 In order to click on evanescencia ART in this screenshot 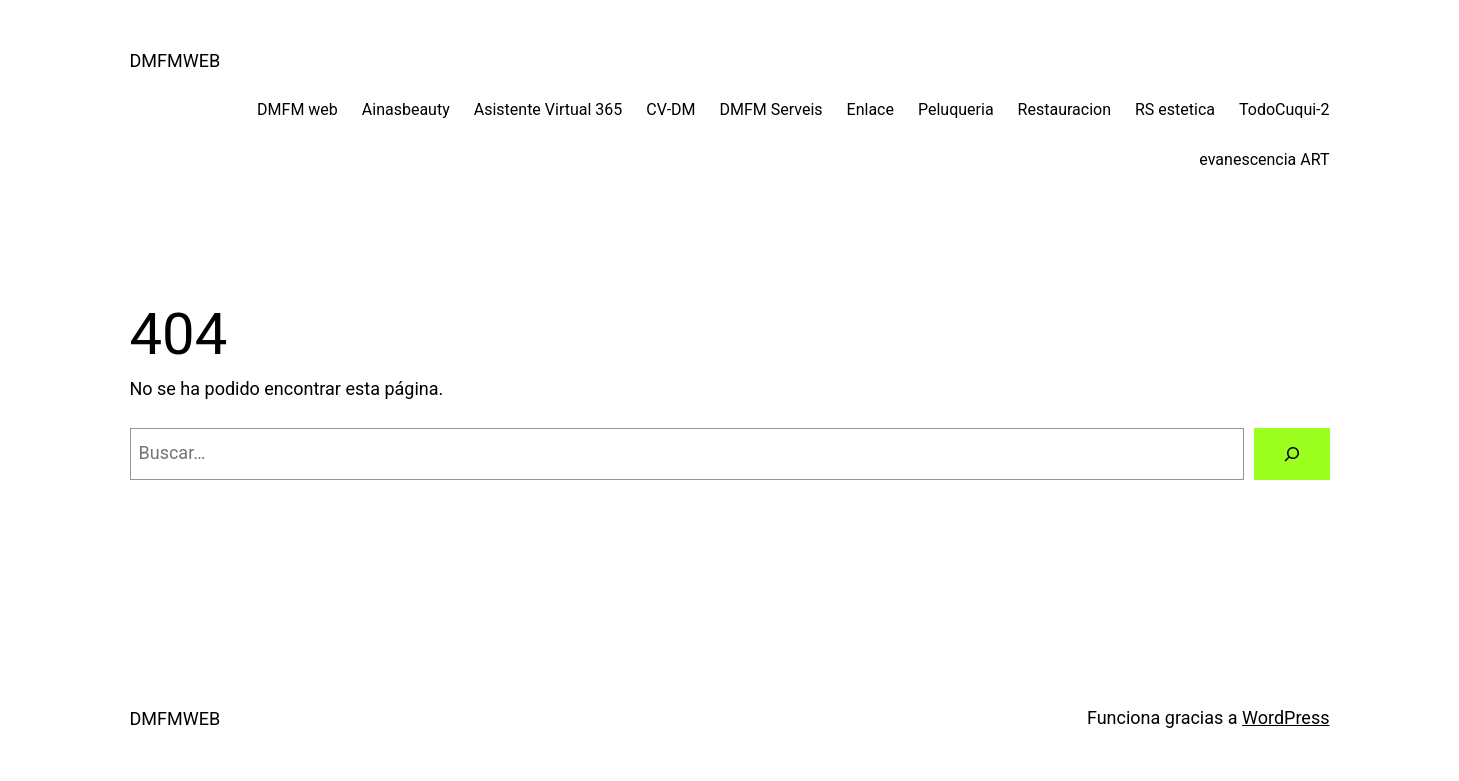, I will do `click(1264, 159)`.